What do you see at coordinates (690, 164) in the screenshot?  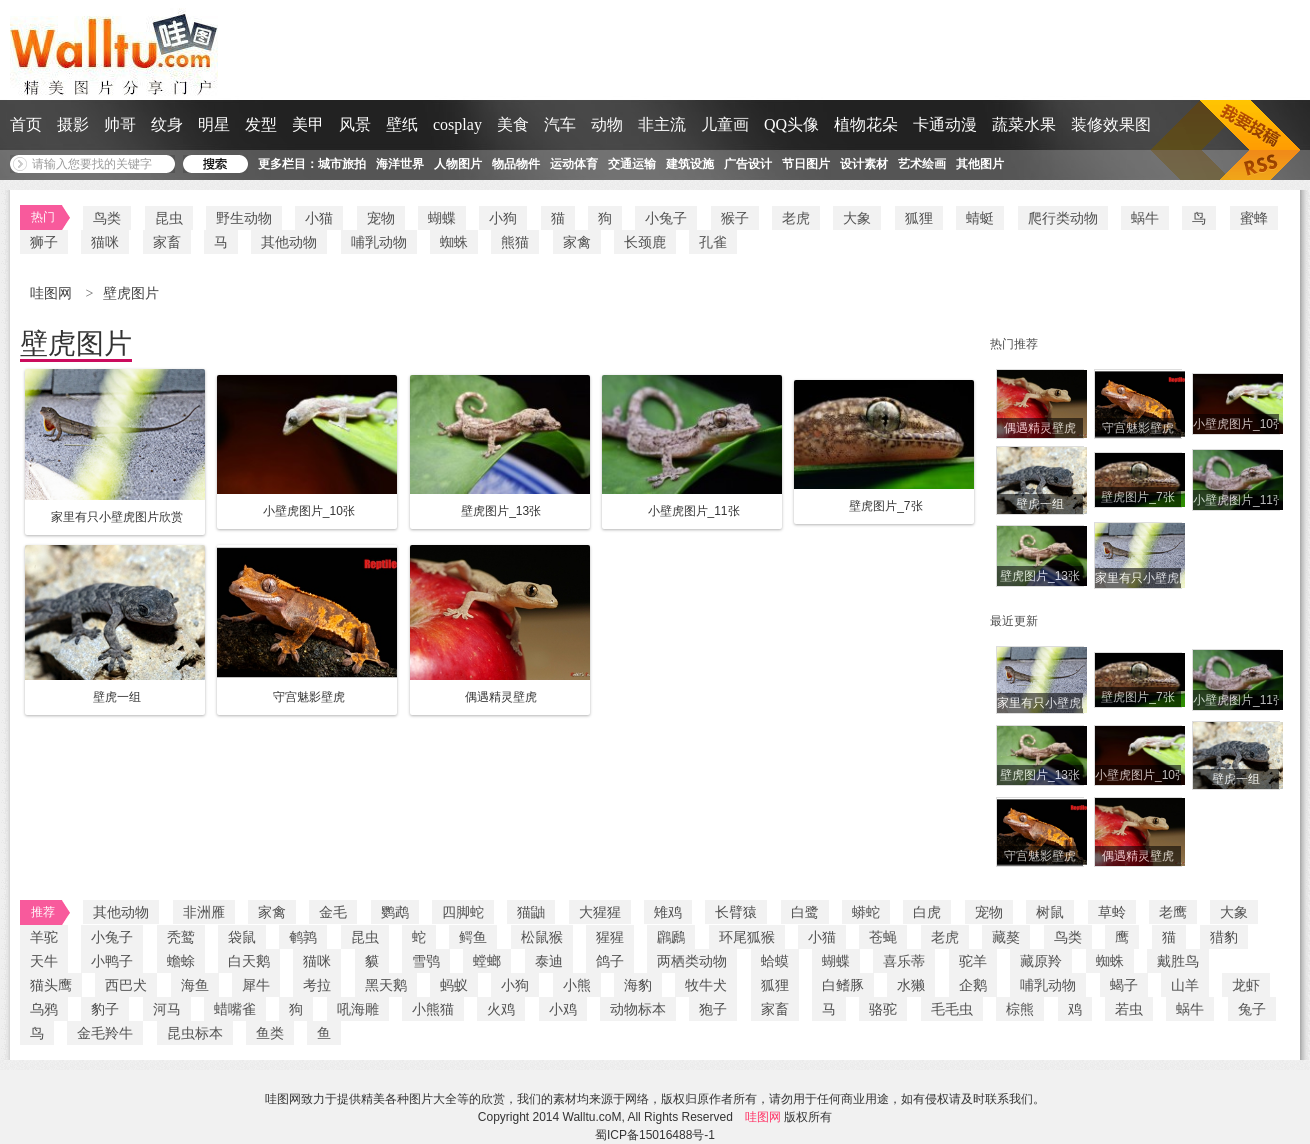 I see `建筑设施` at bounding box center [690, 164].